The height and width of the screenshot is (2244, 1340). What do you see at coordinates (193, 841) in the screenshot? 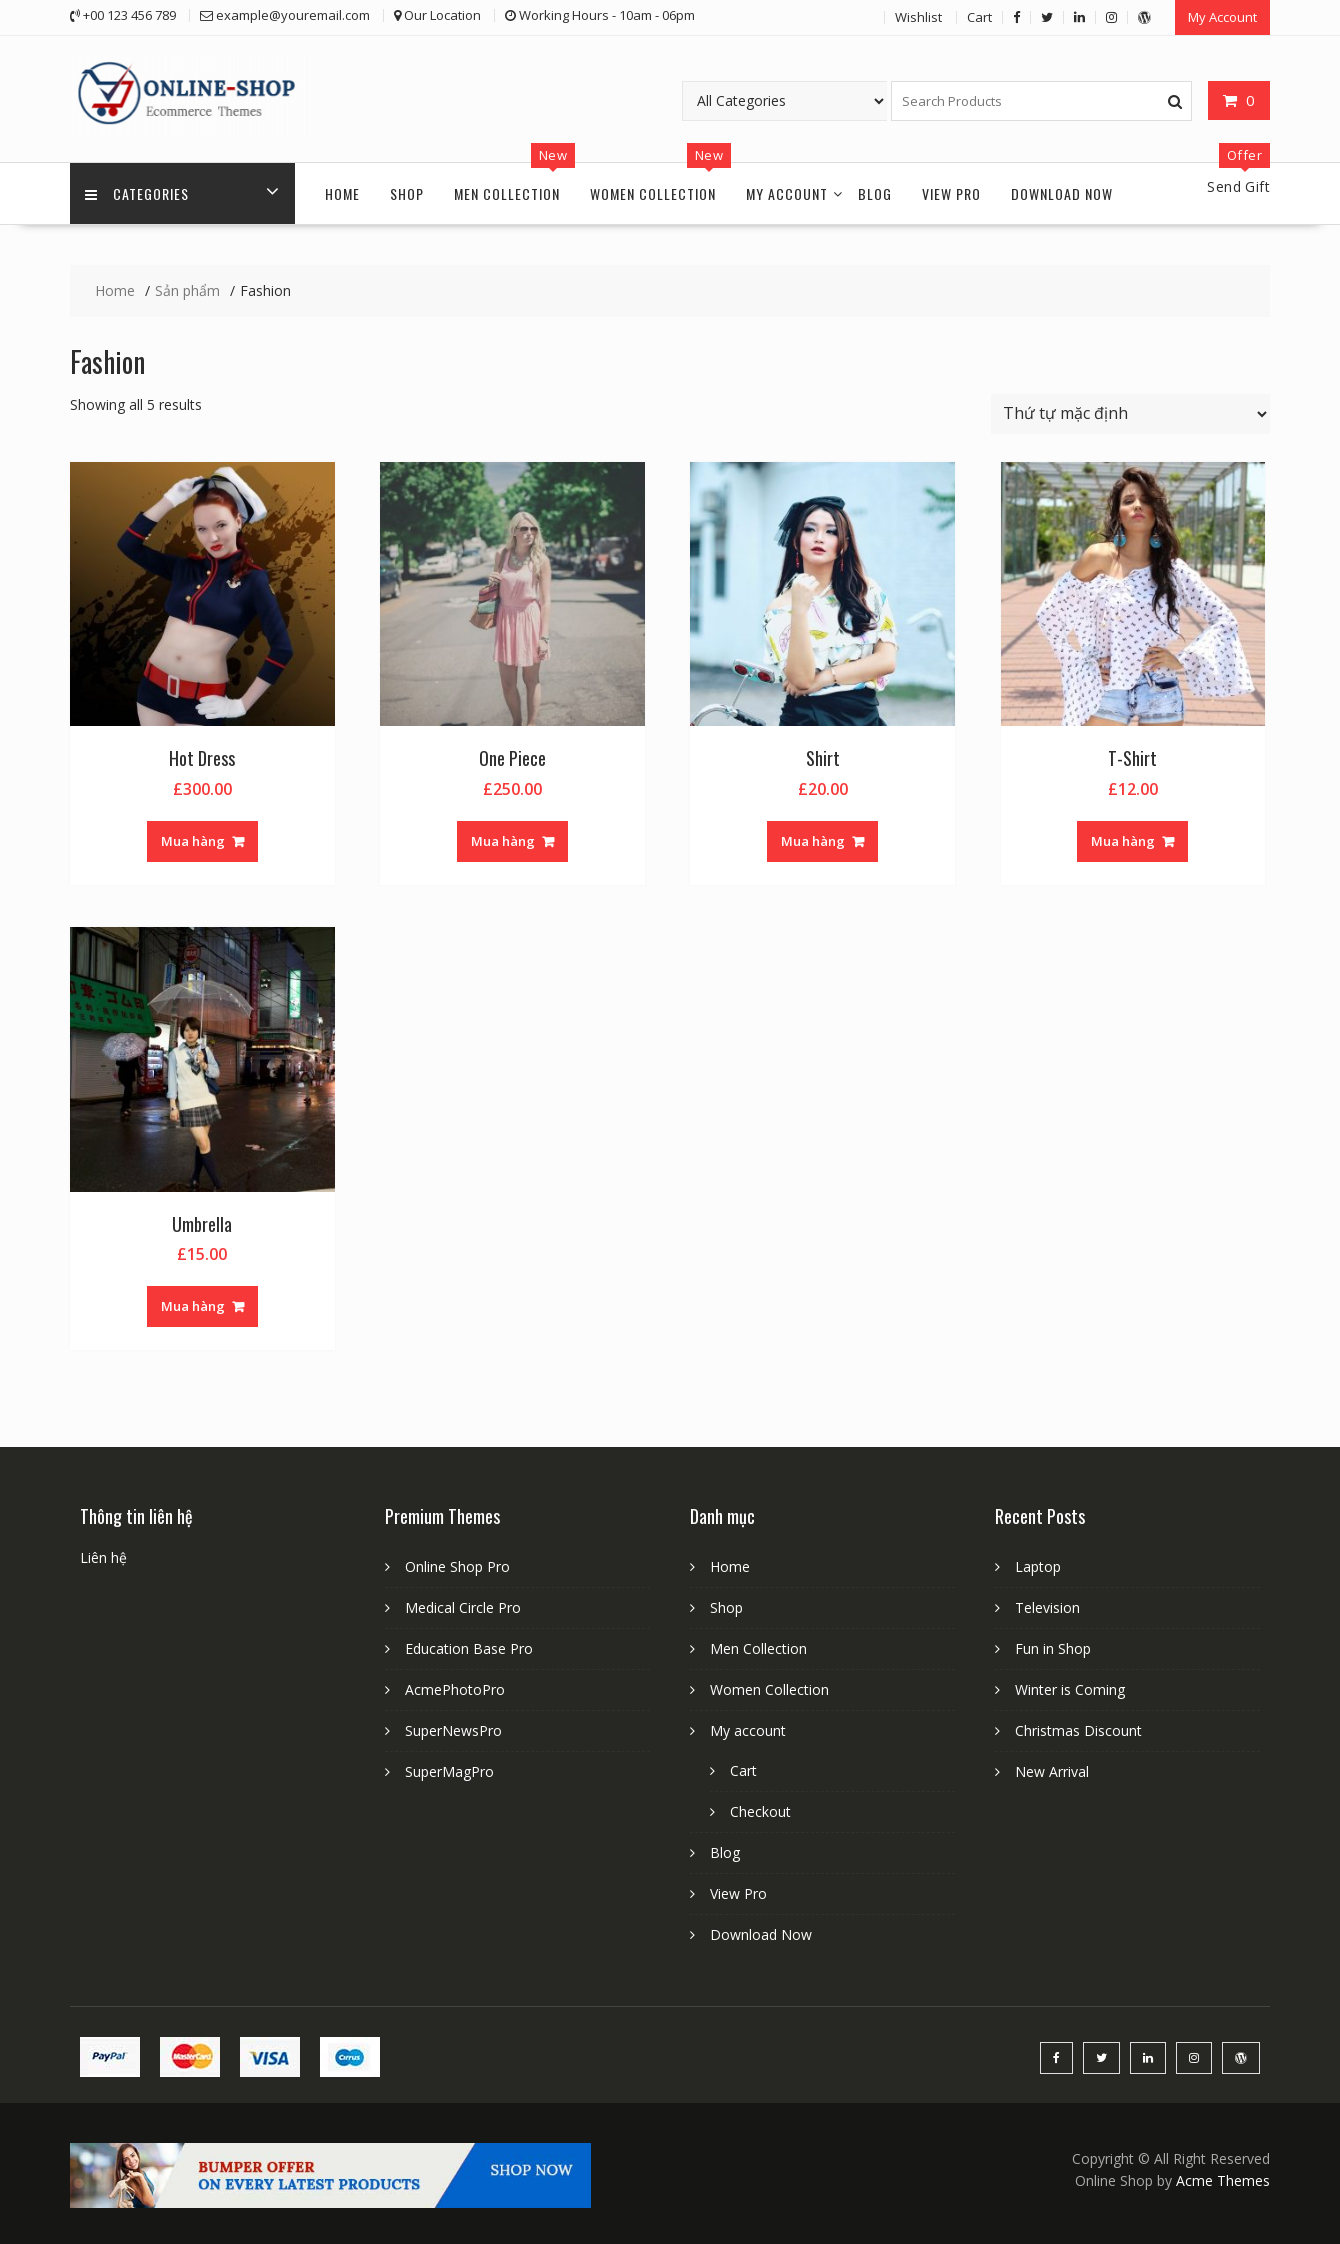
I see `Mua hàng [Thêm “Hot Dress” vào giỏ hàng]` at bounding box center [193, 841].